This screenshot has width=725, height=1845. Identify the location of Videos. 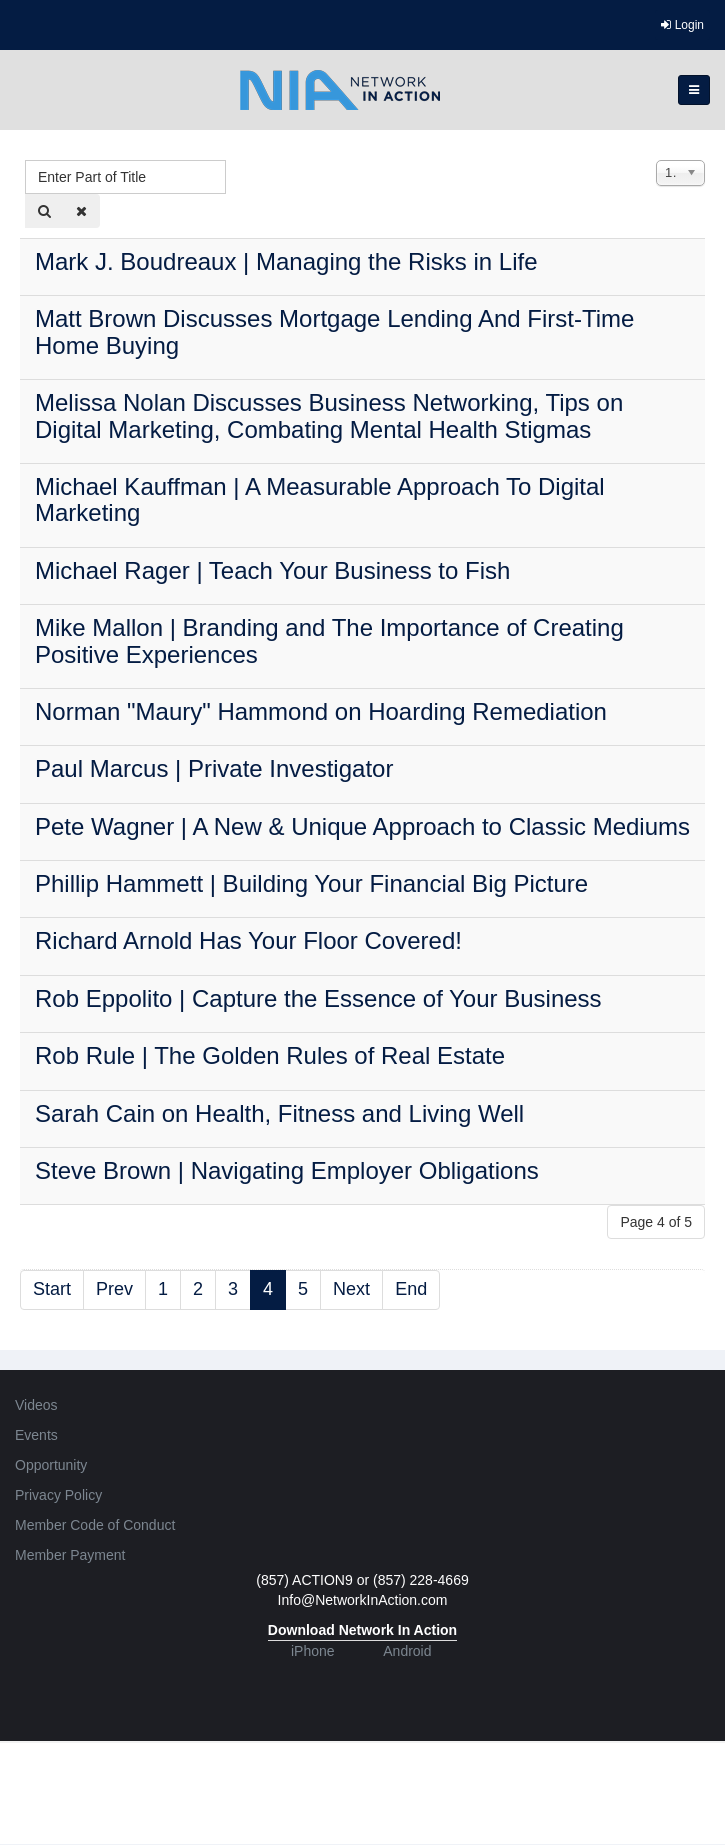
(36, 1405).